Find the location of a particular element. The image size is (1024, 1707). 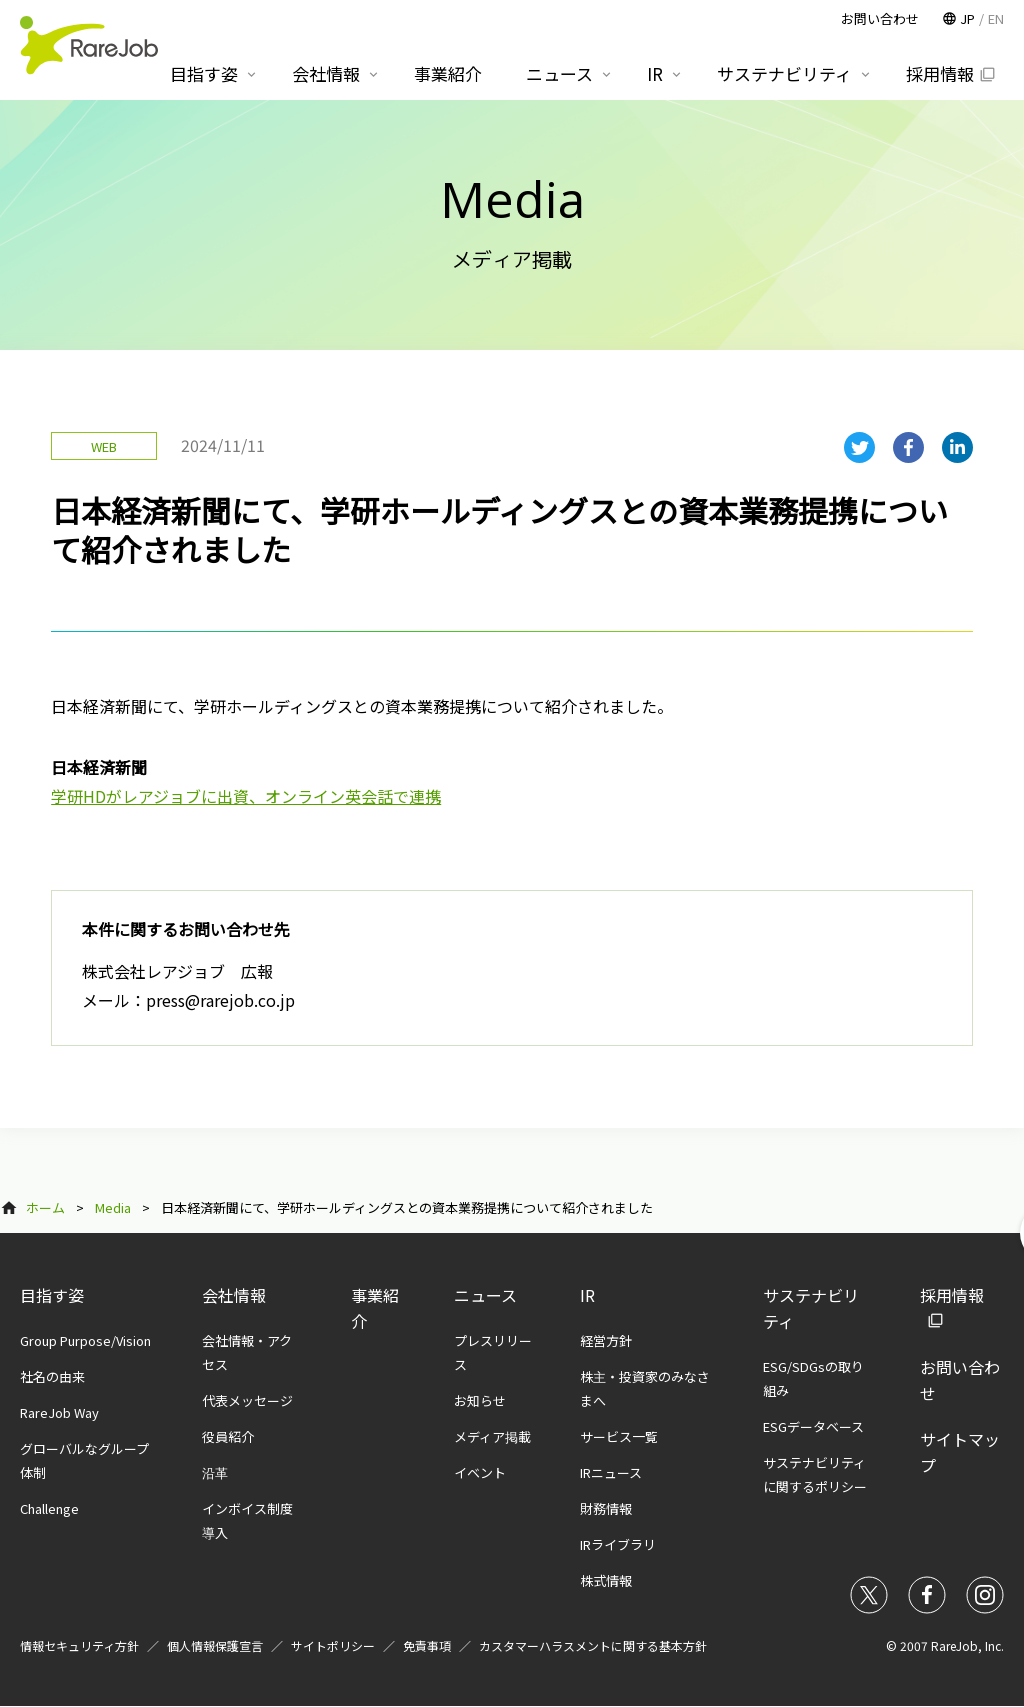

株式情報 is located at coordinates (606, 1580).